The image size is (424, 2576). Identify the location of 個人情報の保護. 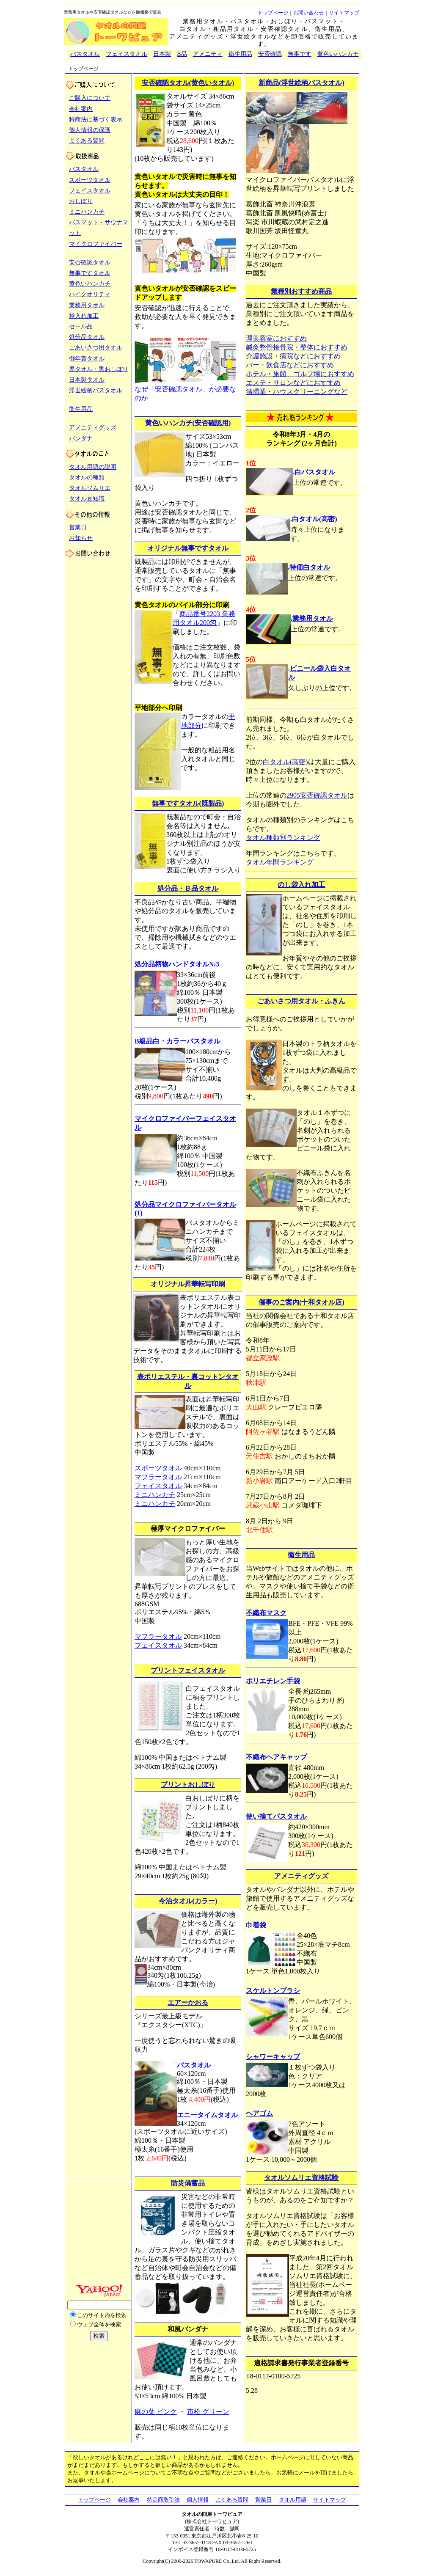
(89, 130).